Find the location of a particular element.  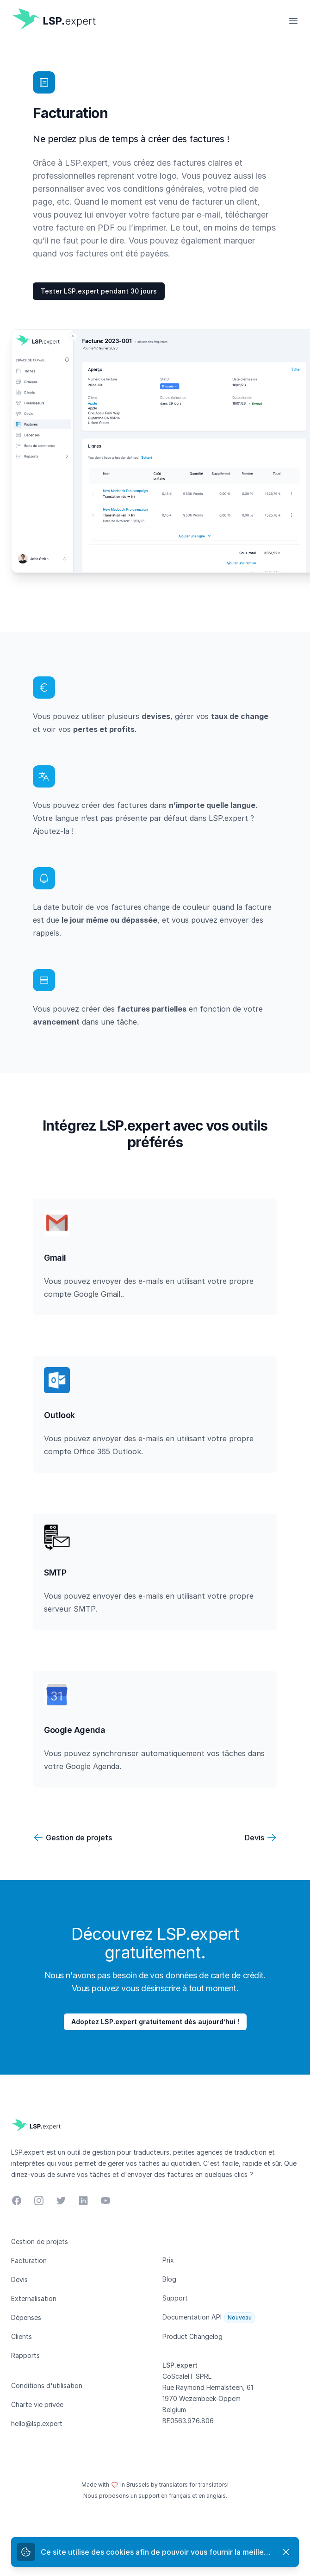

Tester LSP.expert pendant 30 jours is located at coordinates (99, 291).